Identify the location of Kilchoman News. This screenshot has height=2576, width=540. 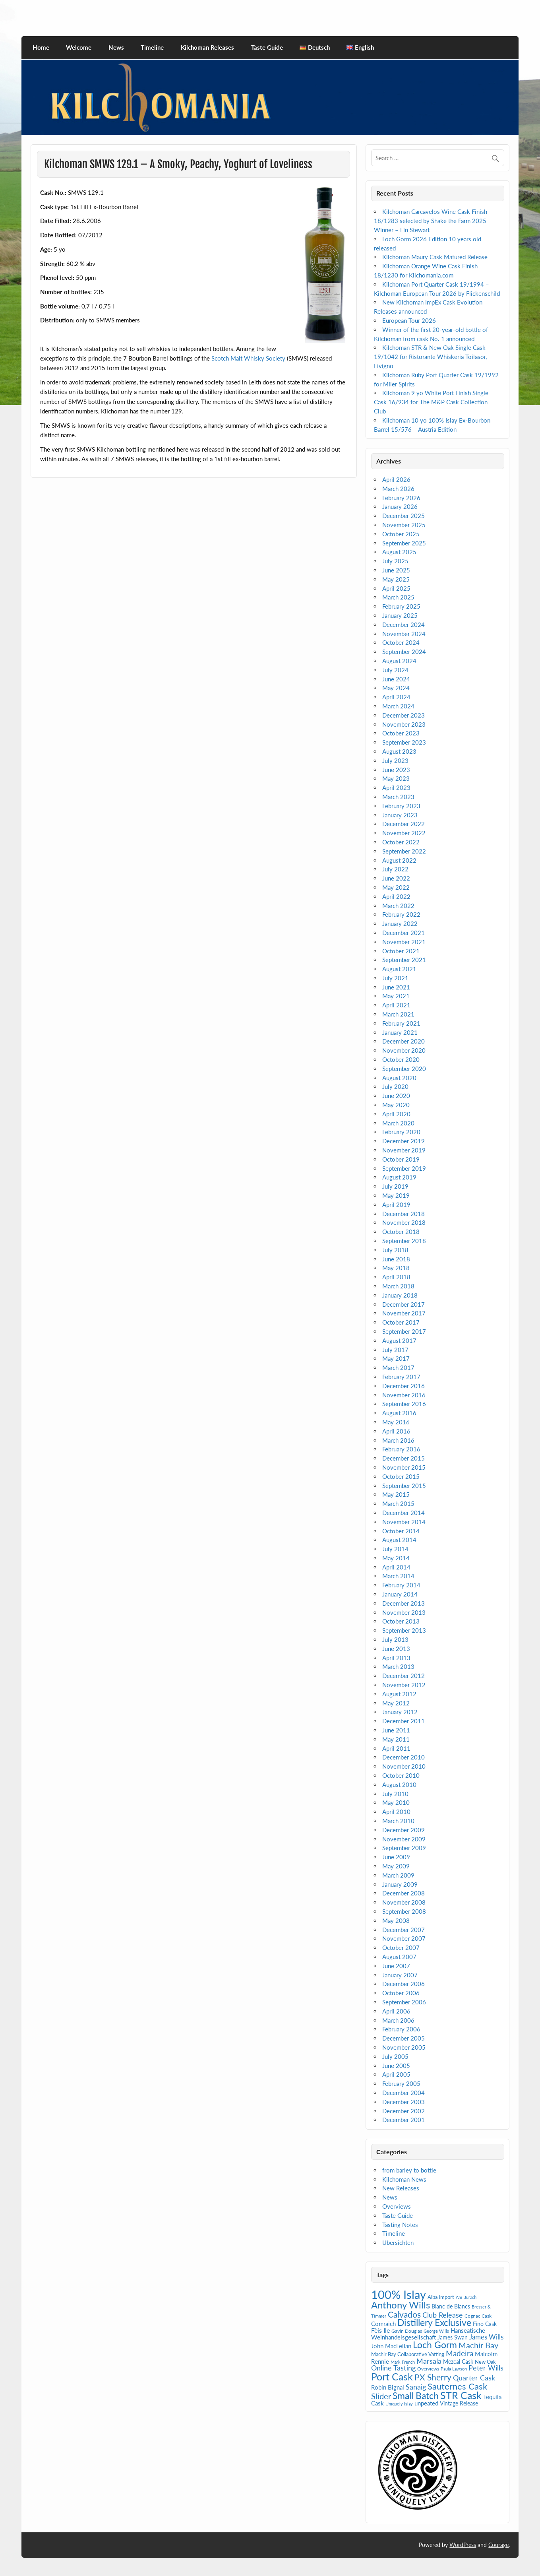
(404, 2179).